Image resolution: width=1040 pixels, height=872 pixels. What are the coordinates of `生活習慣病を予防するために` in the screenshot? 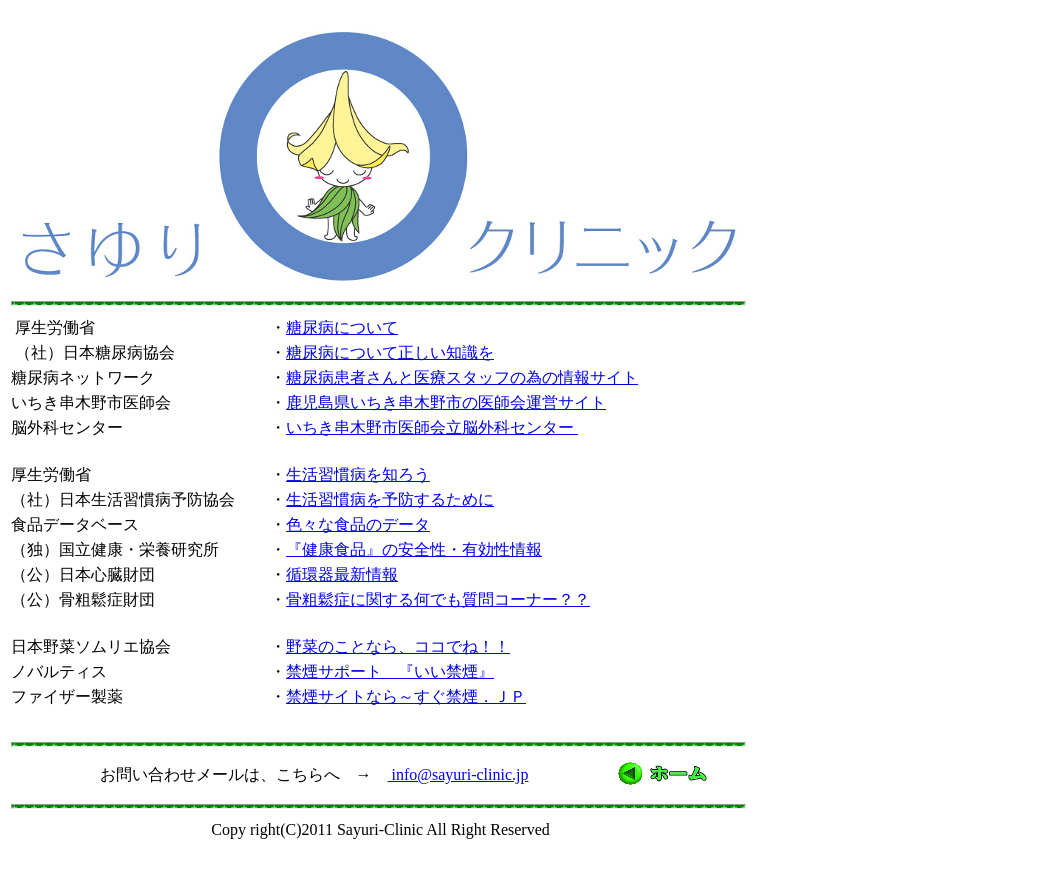 It's located at (390, 499).